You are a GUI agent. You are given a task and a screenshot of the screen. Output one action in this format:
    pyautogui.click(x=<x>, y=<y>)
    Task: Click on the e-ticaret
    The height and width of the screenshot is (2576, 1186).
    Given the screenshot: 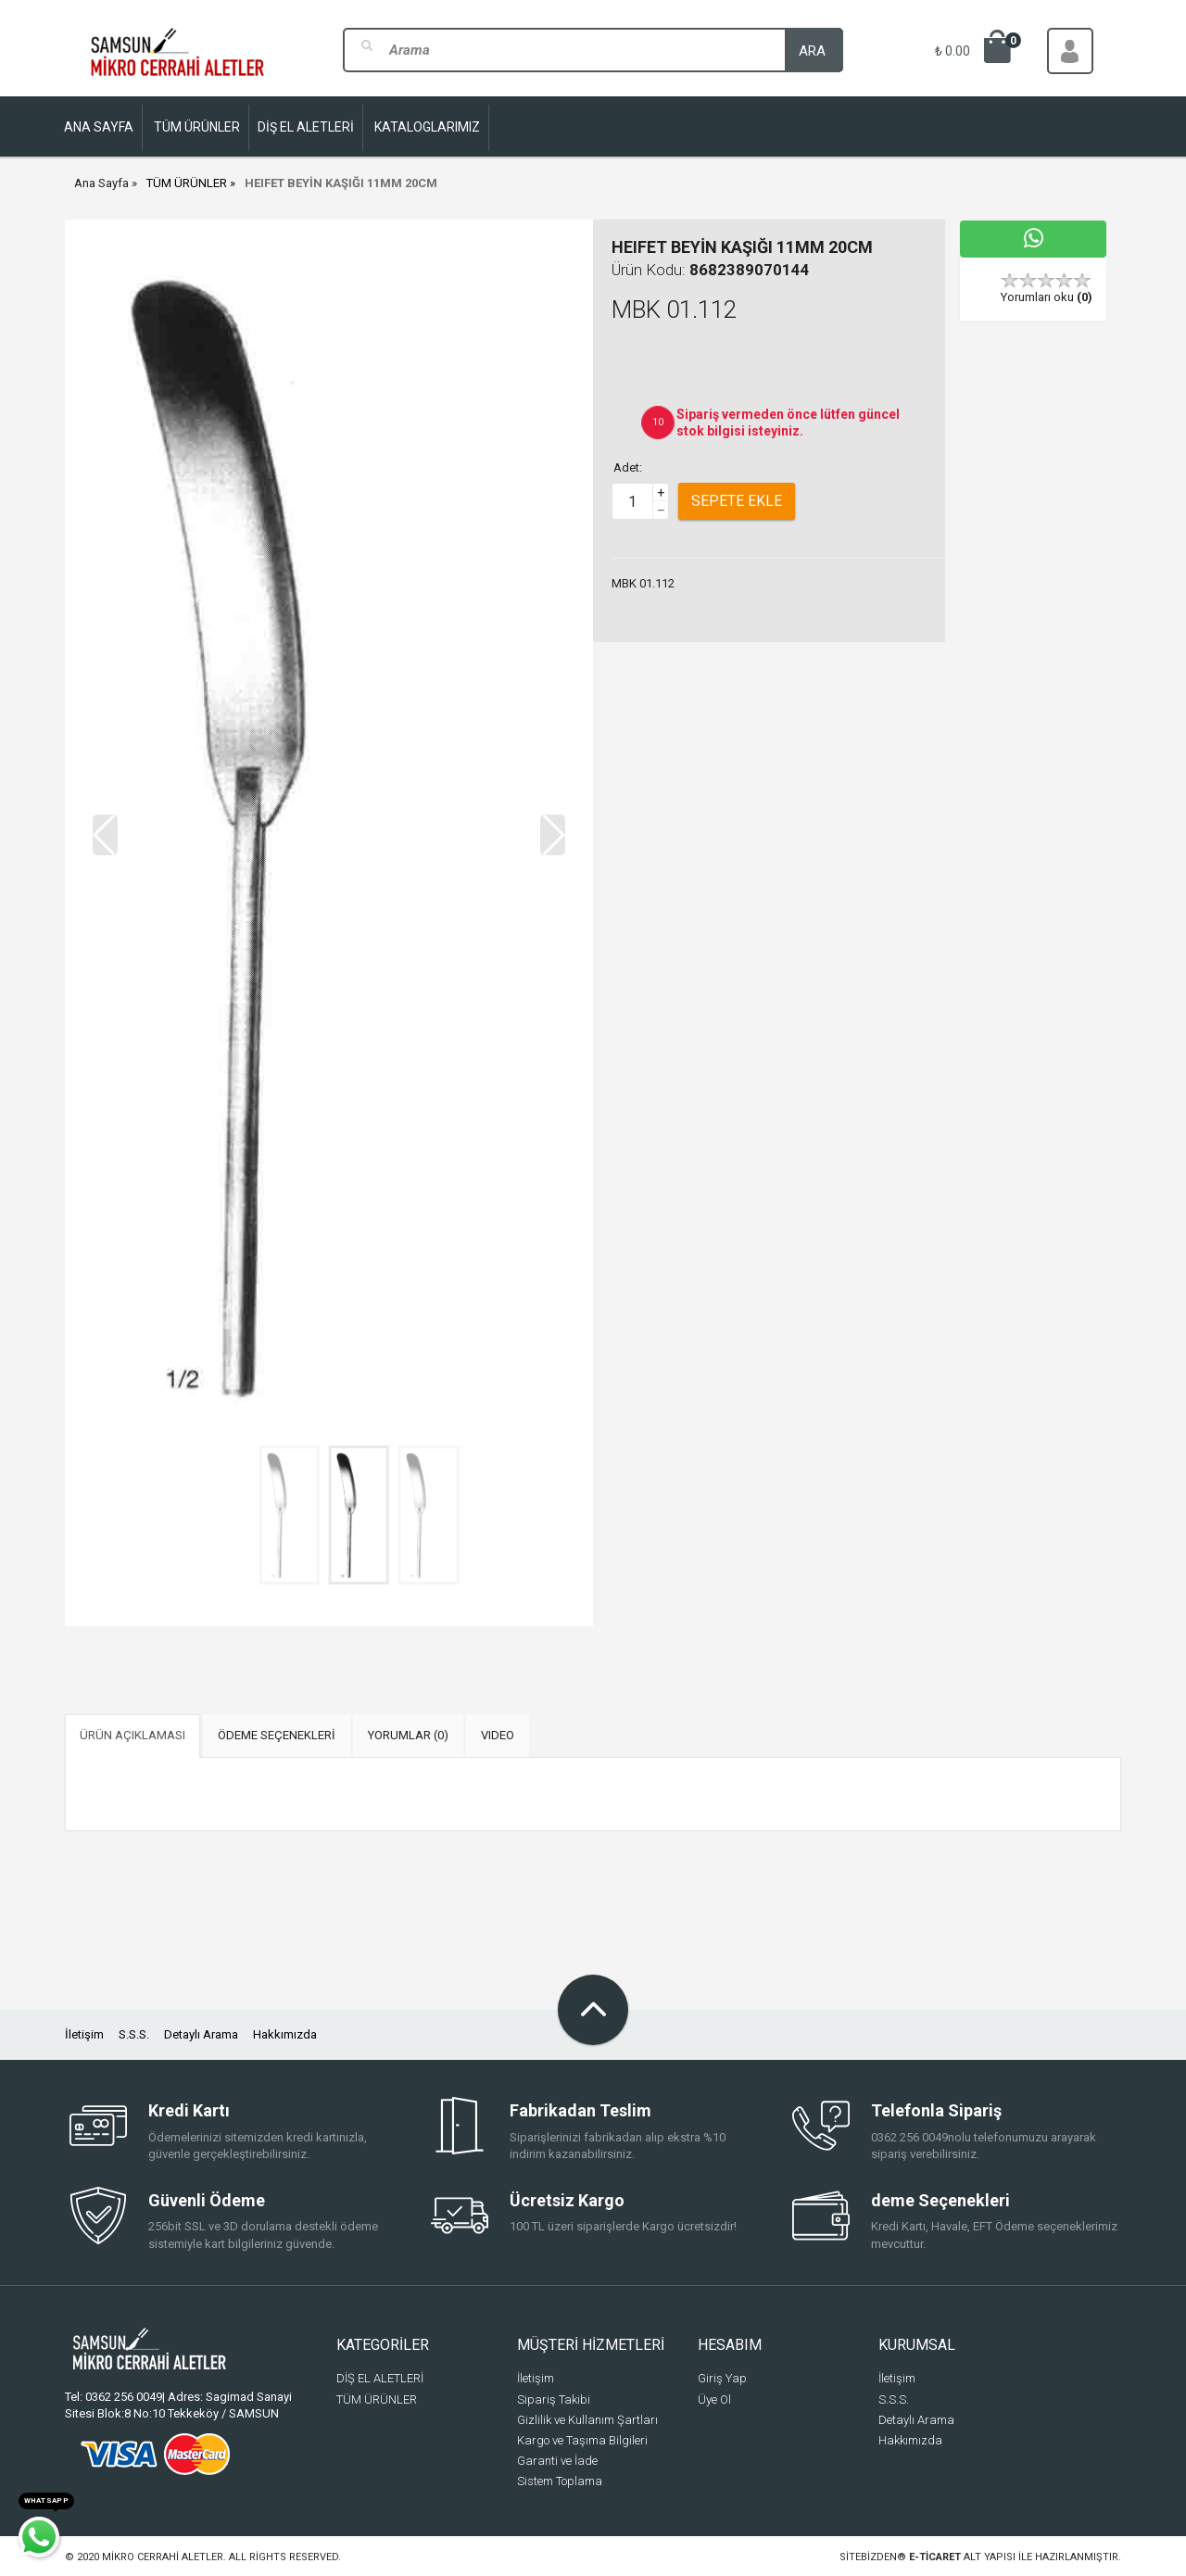 What is the action you would take?
    pyautogui.click(x=935, y=2557)
    